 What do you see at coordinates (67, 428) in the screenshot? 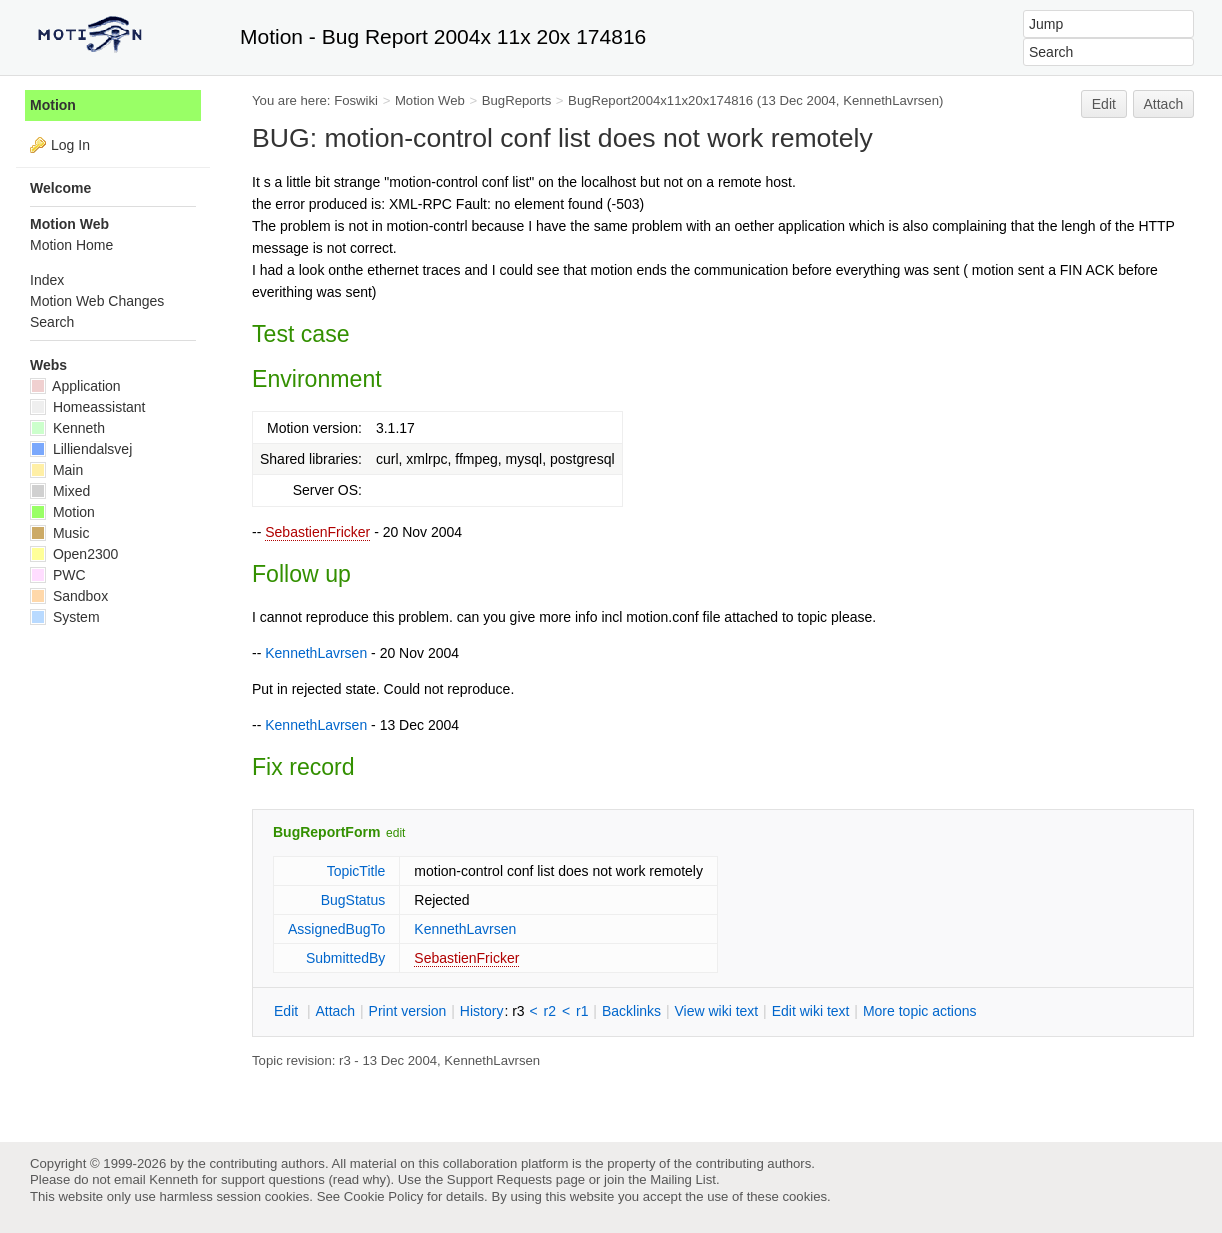
I see `Kenneth` at bounding box center [67, 428].